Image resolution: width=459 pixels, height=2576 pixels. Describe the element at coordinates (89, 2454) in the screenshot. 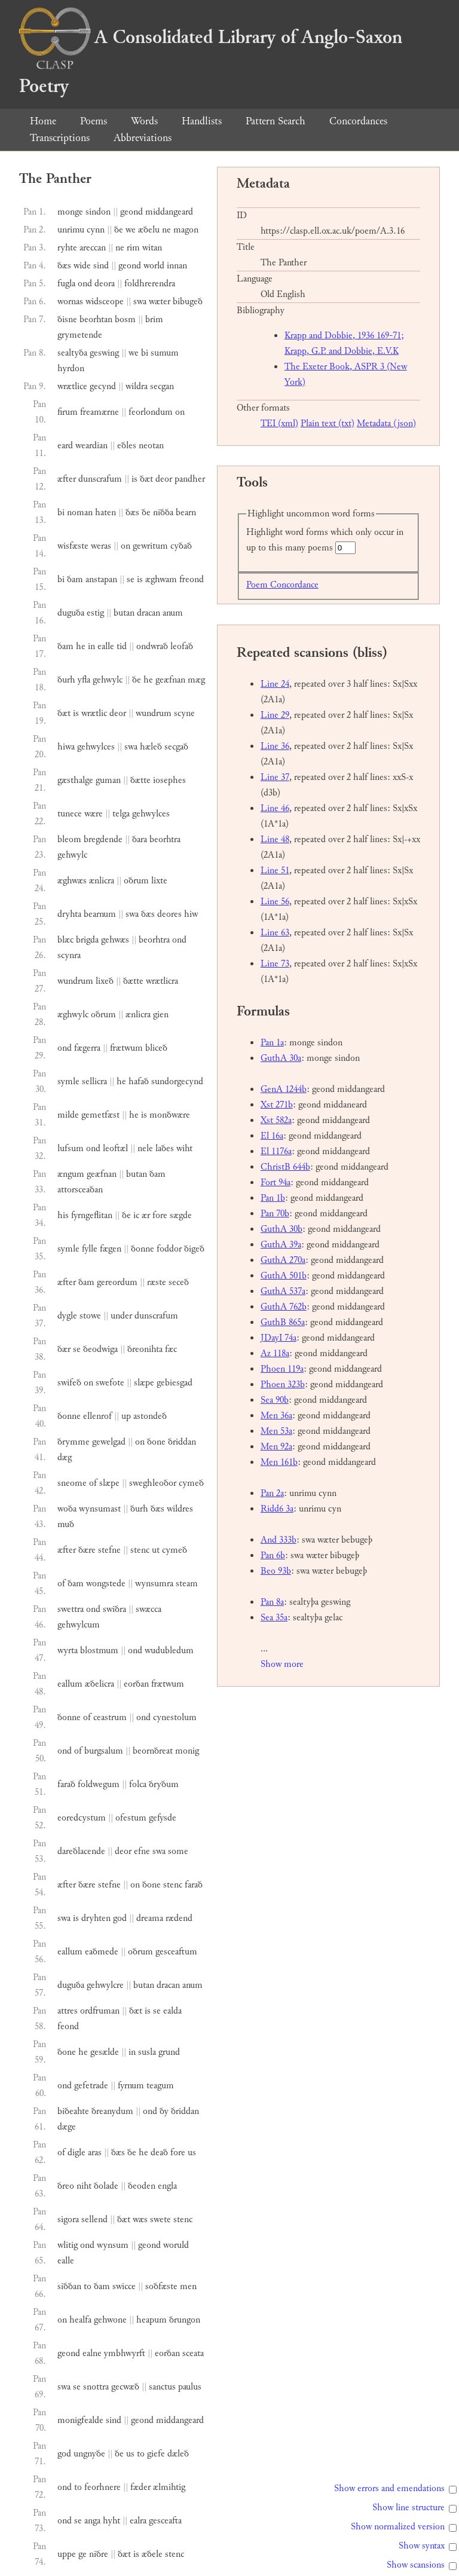

I see `ungnyðe` at that location.